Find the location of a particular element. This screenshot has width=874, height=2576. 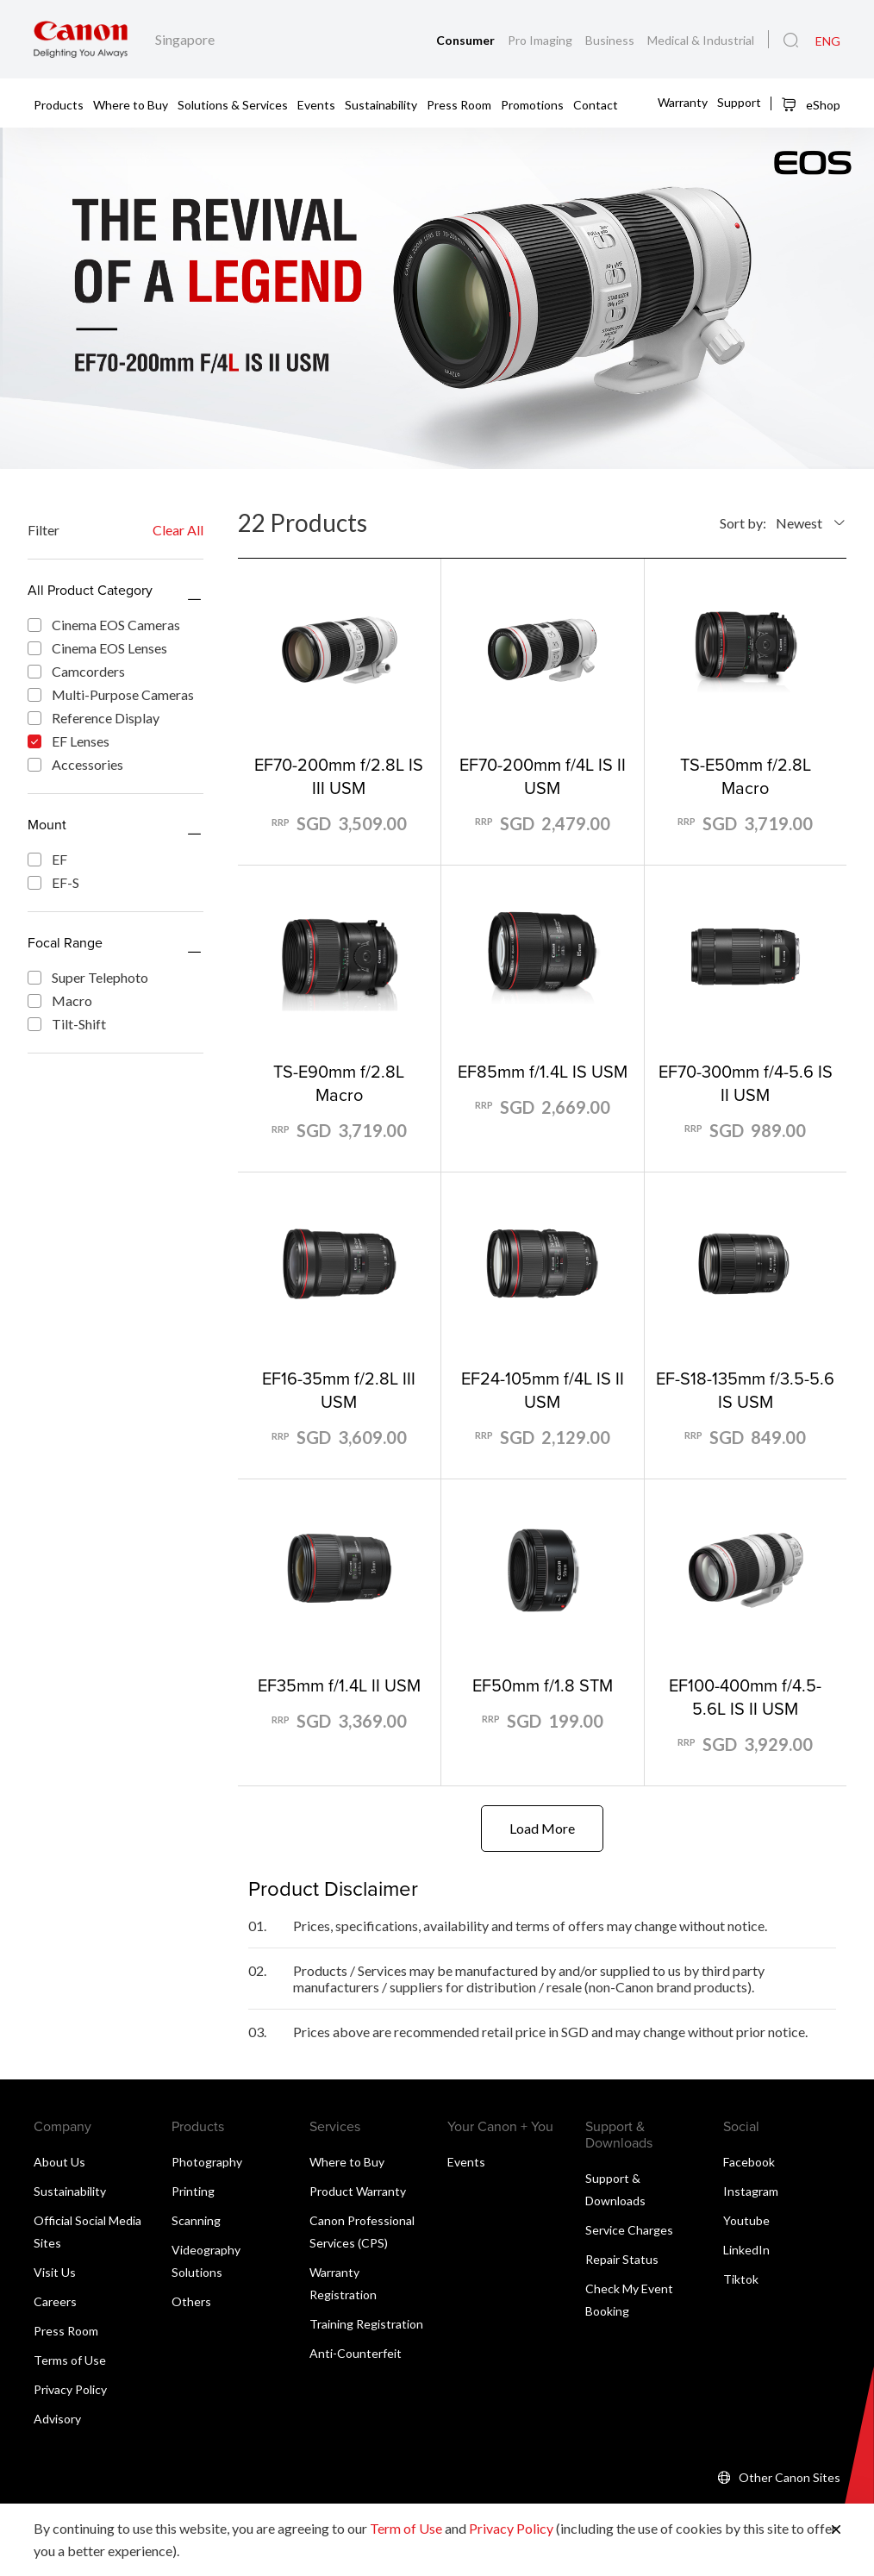

EF70-200mm f/2.8L IS III USM is located at coordinates (338, 776).